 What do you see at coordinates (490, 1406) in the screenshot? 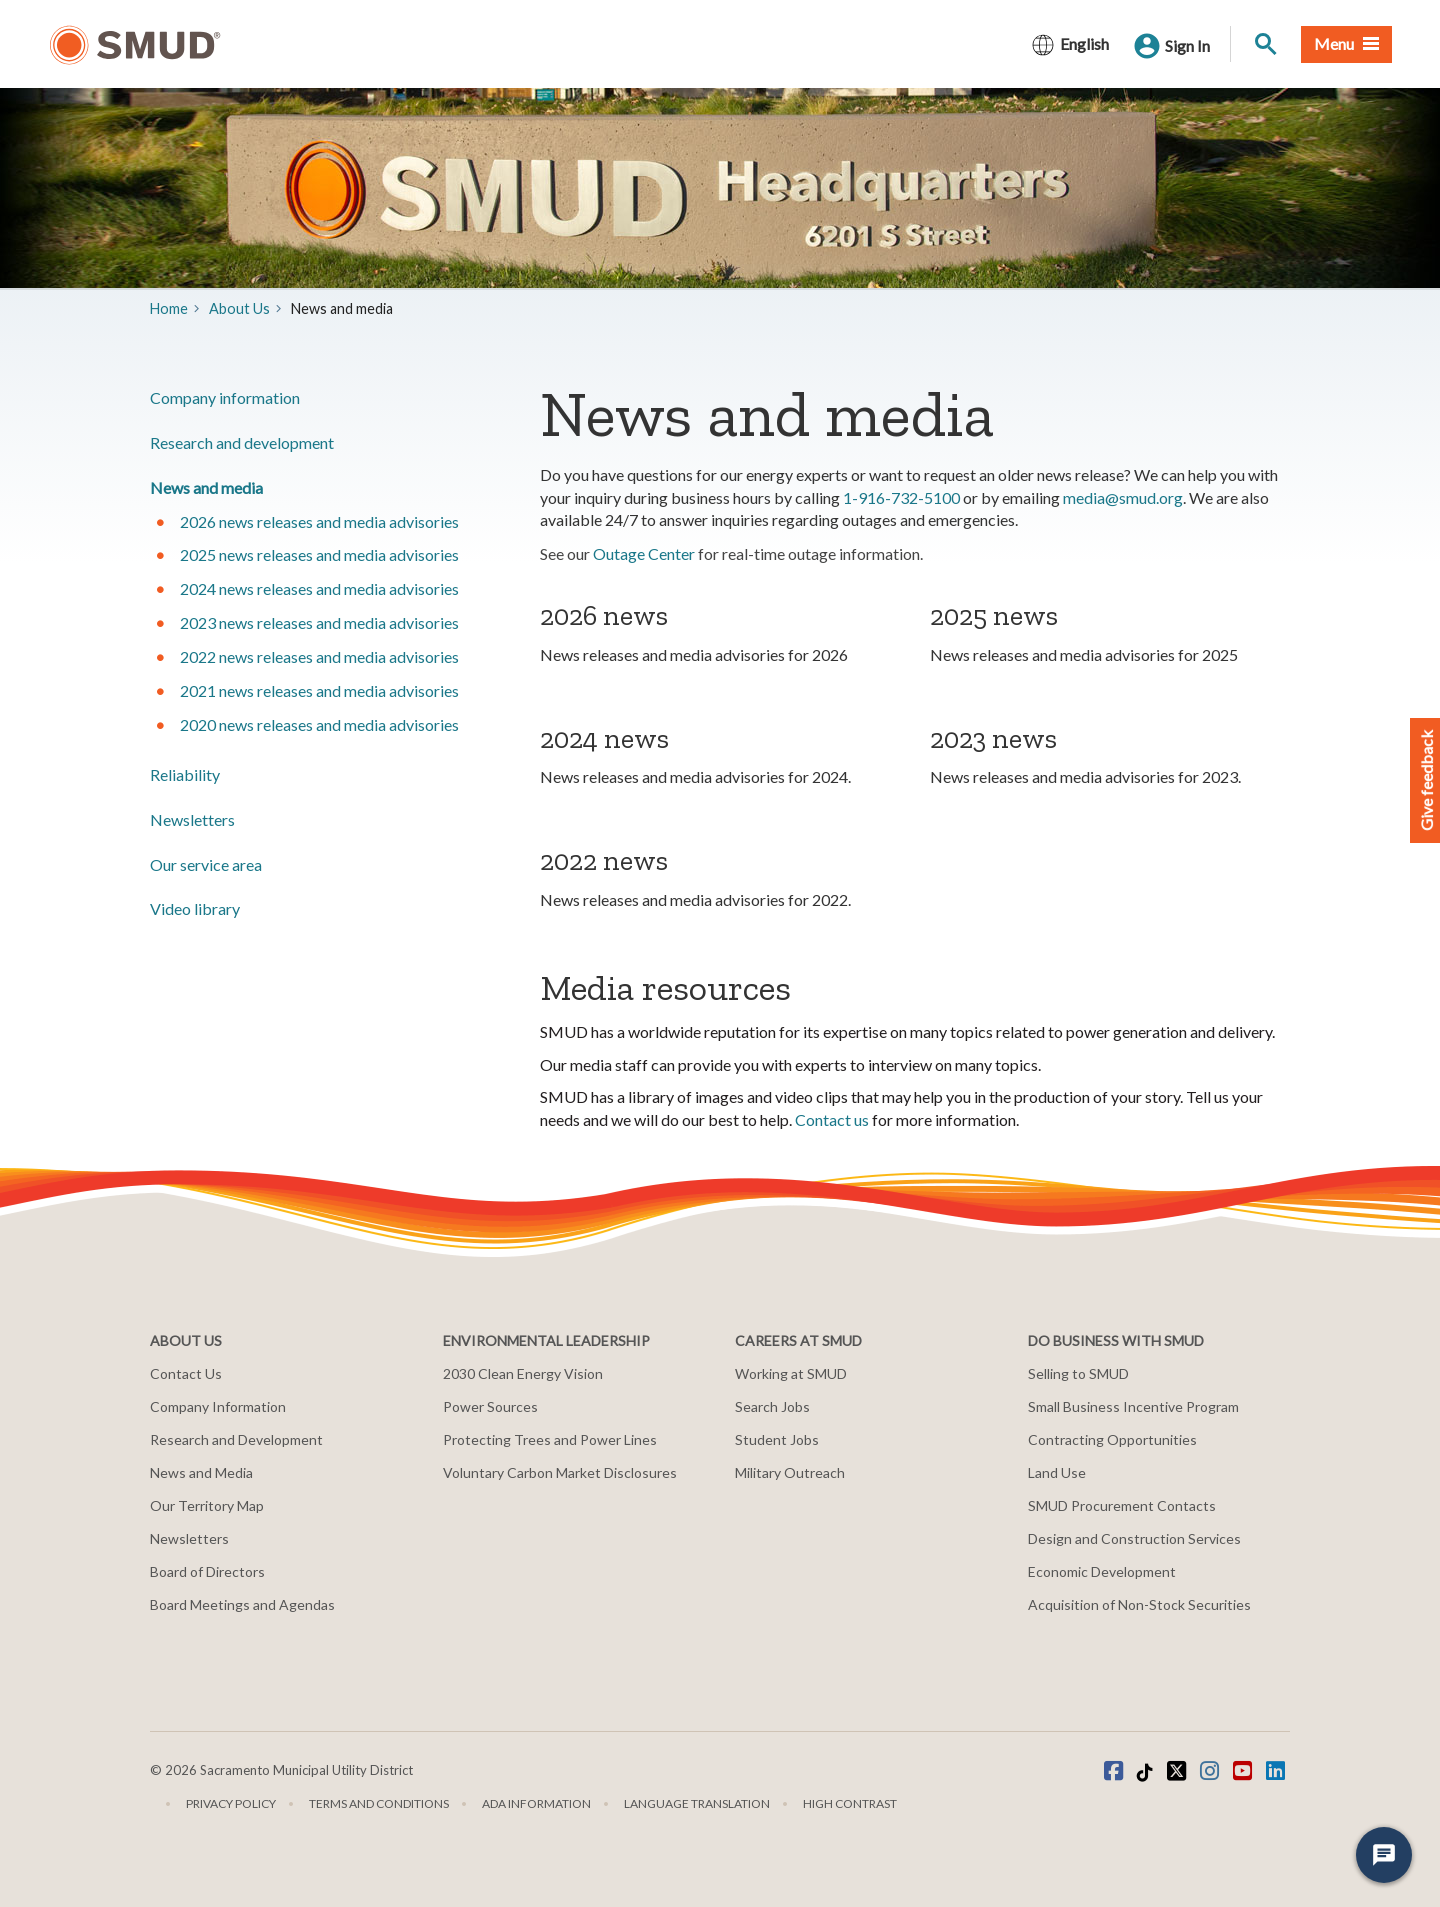
I see `Power Sources` at bounding box center [490, 1406].